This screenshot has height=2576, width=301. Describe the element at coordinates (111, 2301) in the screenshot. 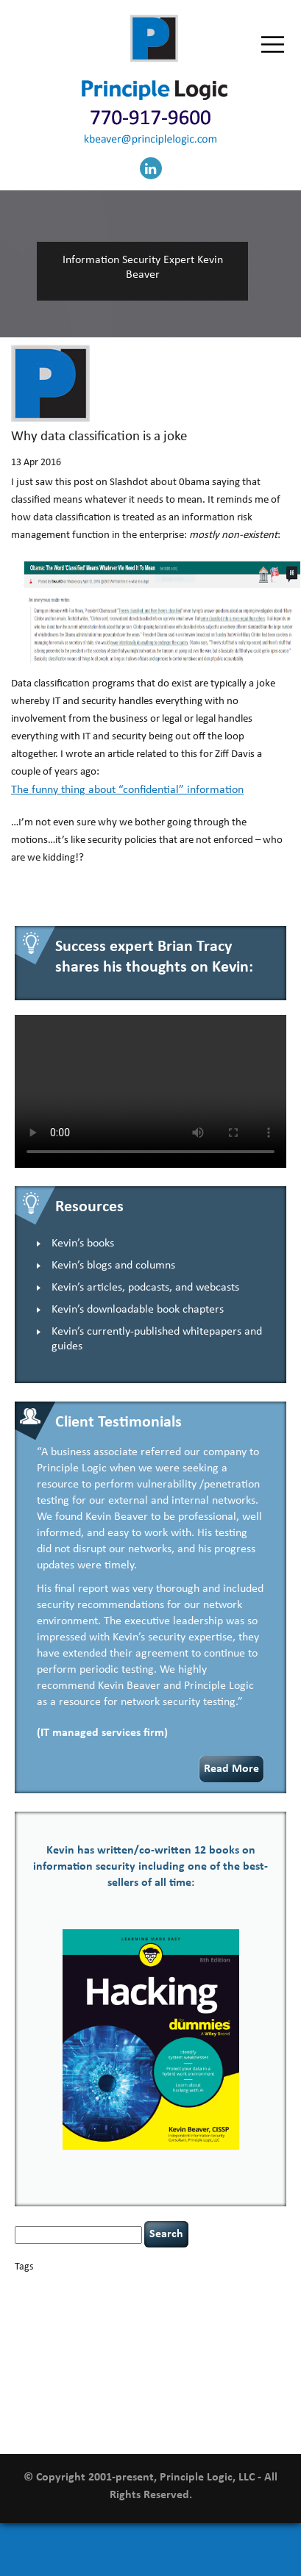

I see `compliance [compliance (1 item)]` at that location.